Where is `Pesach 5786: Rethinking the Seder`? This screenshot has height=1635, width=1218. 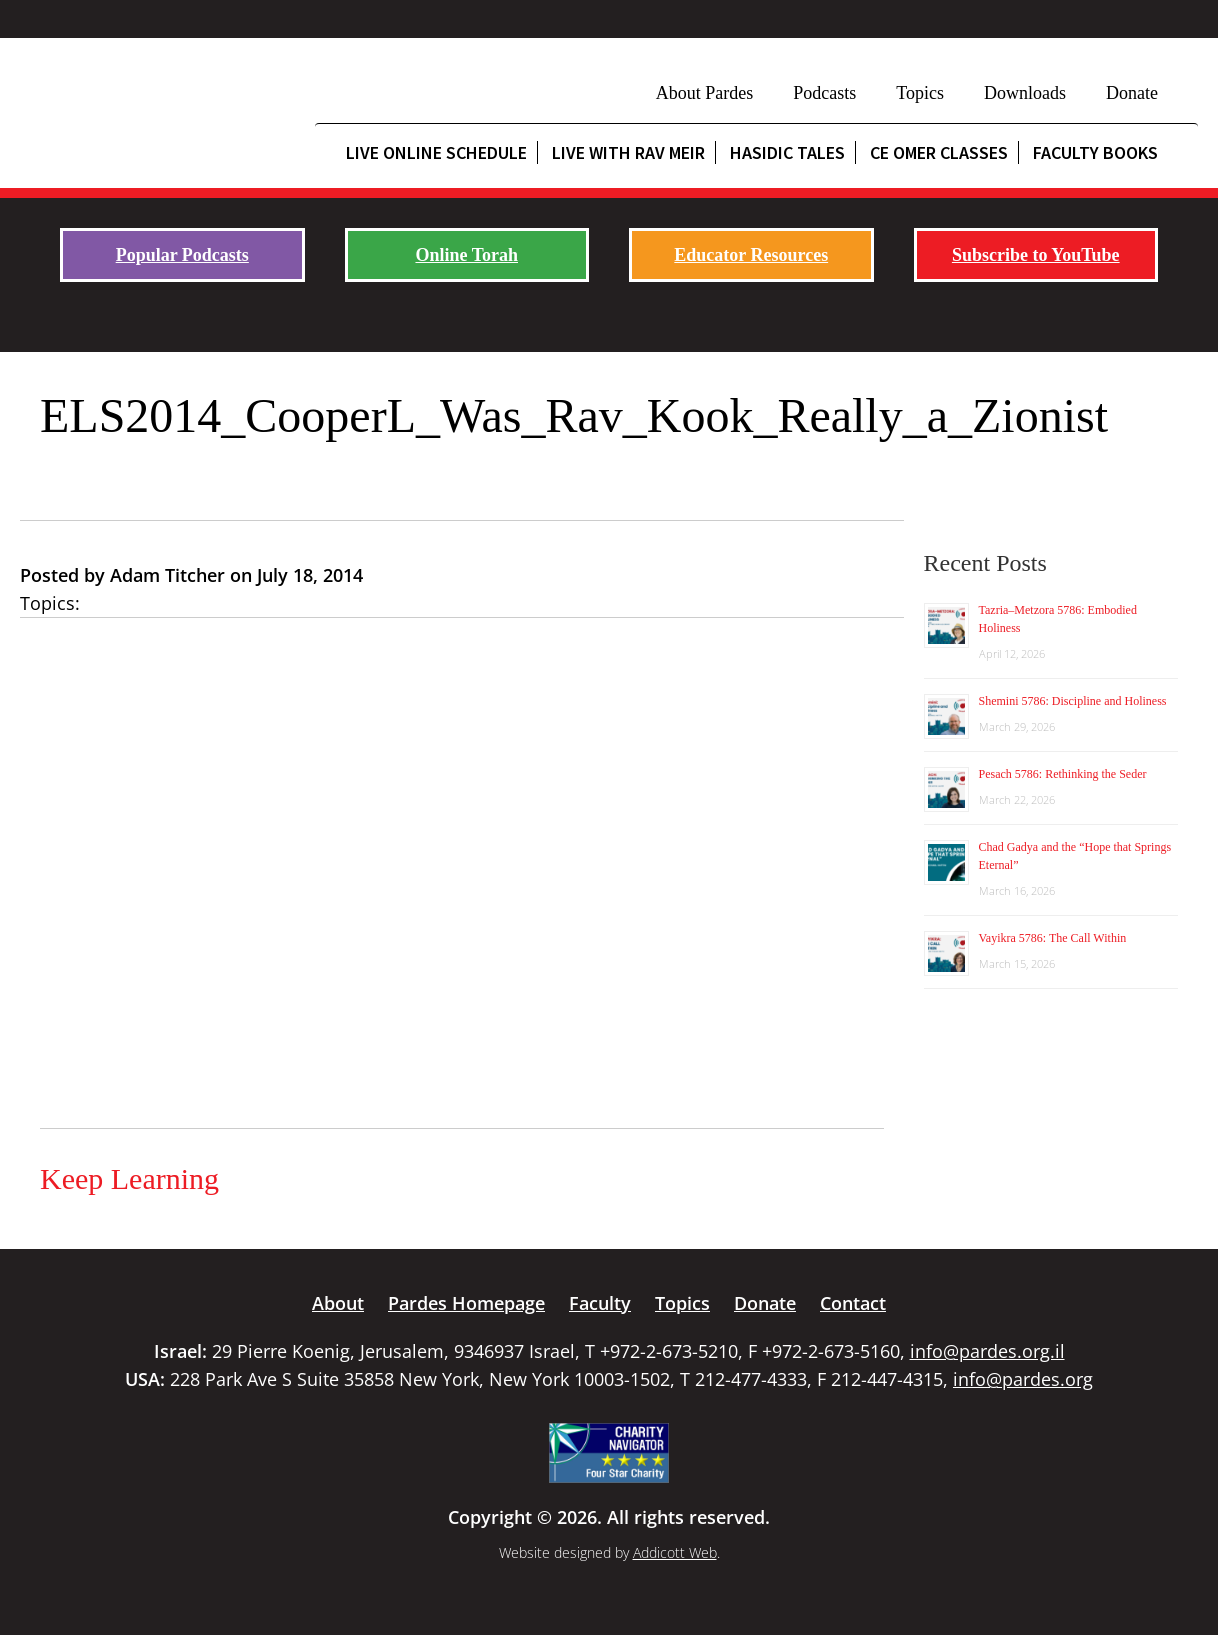
Pesach 5786: Rethinking the Seder is located at coordinates (1063, 774).